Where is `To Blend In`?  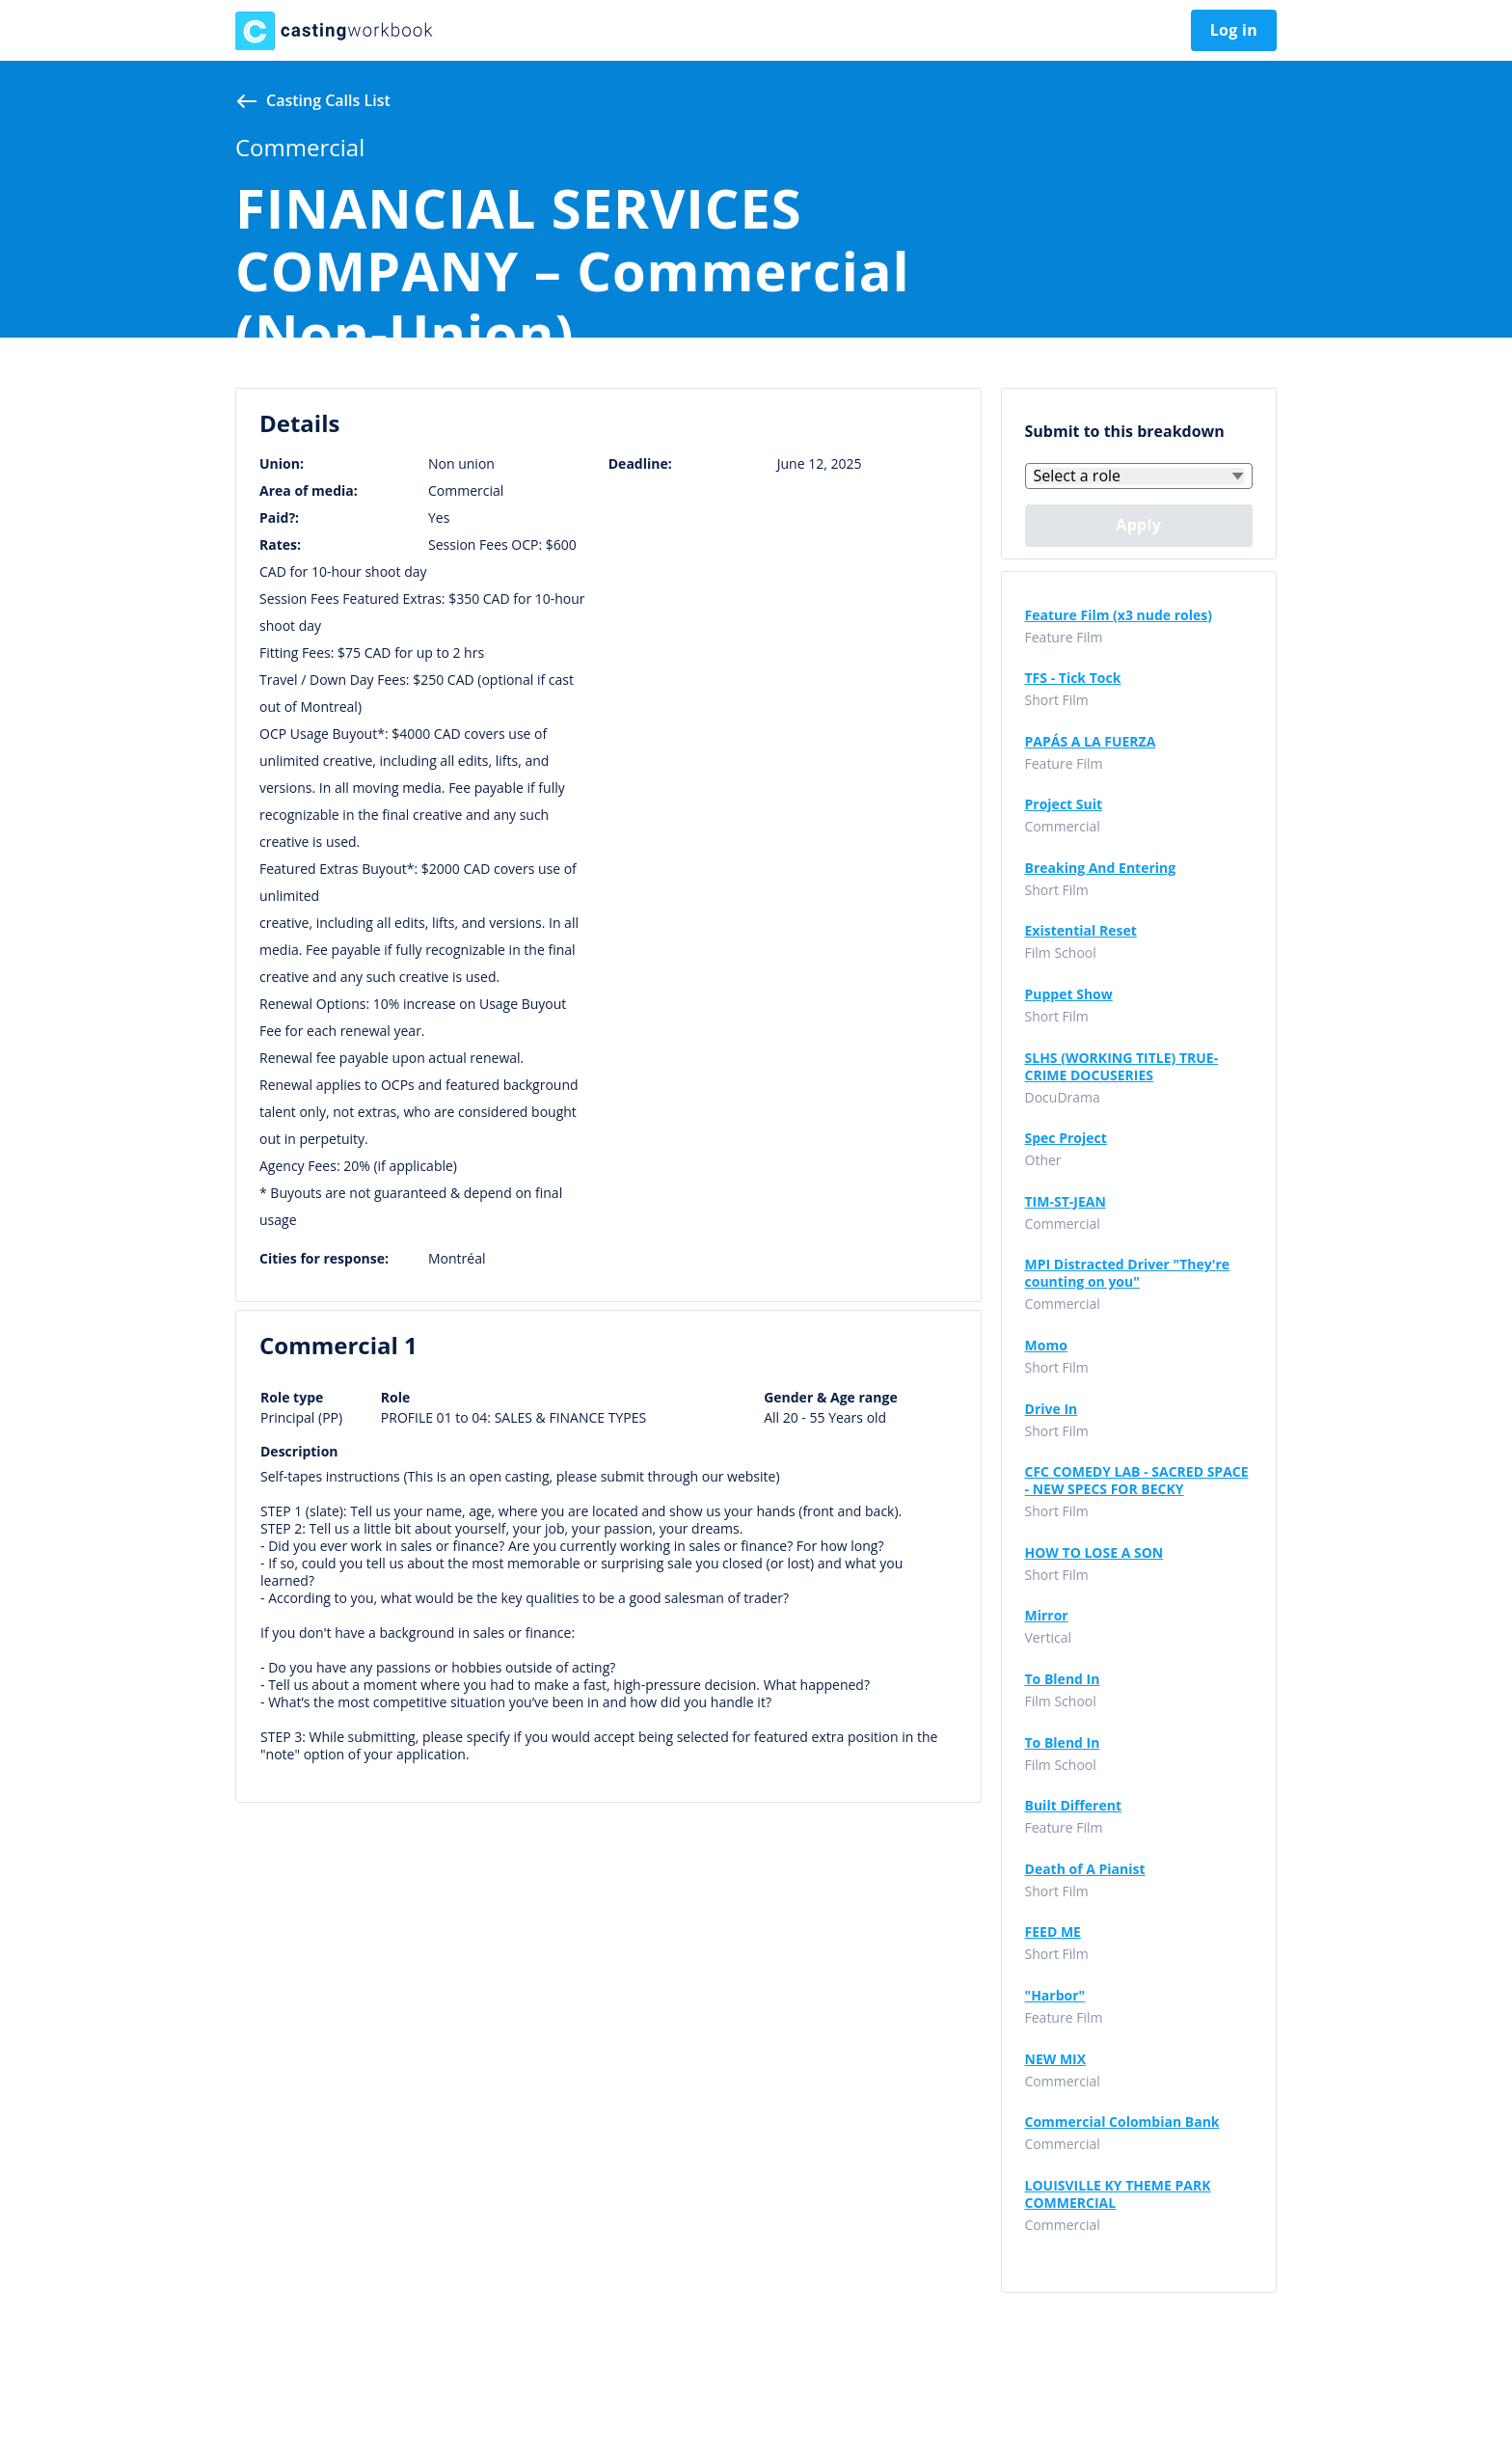 To Blend In is located at coordinates (1062, 1679).